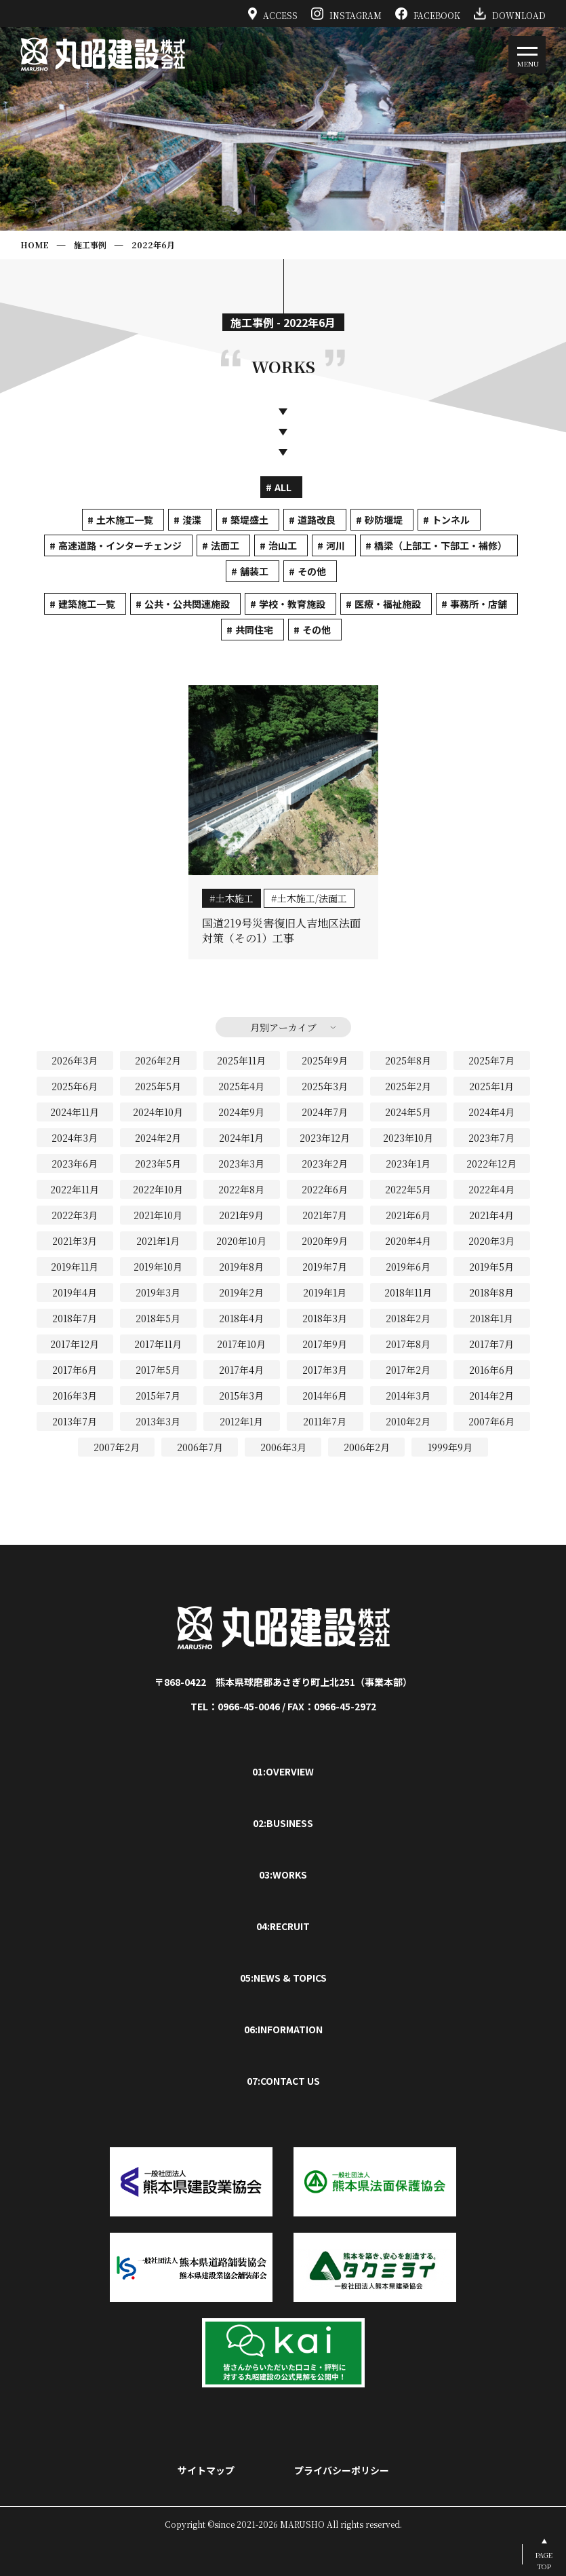 The width and height of the screenshot is (566, 2576). Describe the element at coordinates (543, 2560) in the screenshot. I see `PAGETOP` at that location.